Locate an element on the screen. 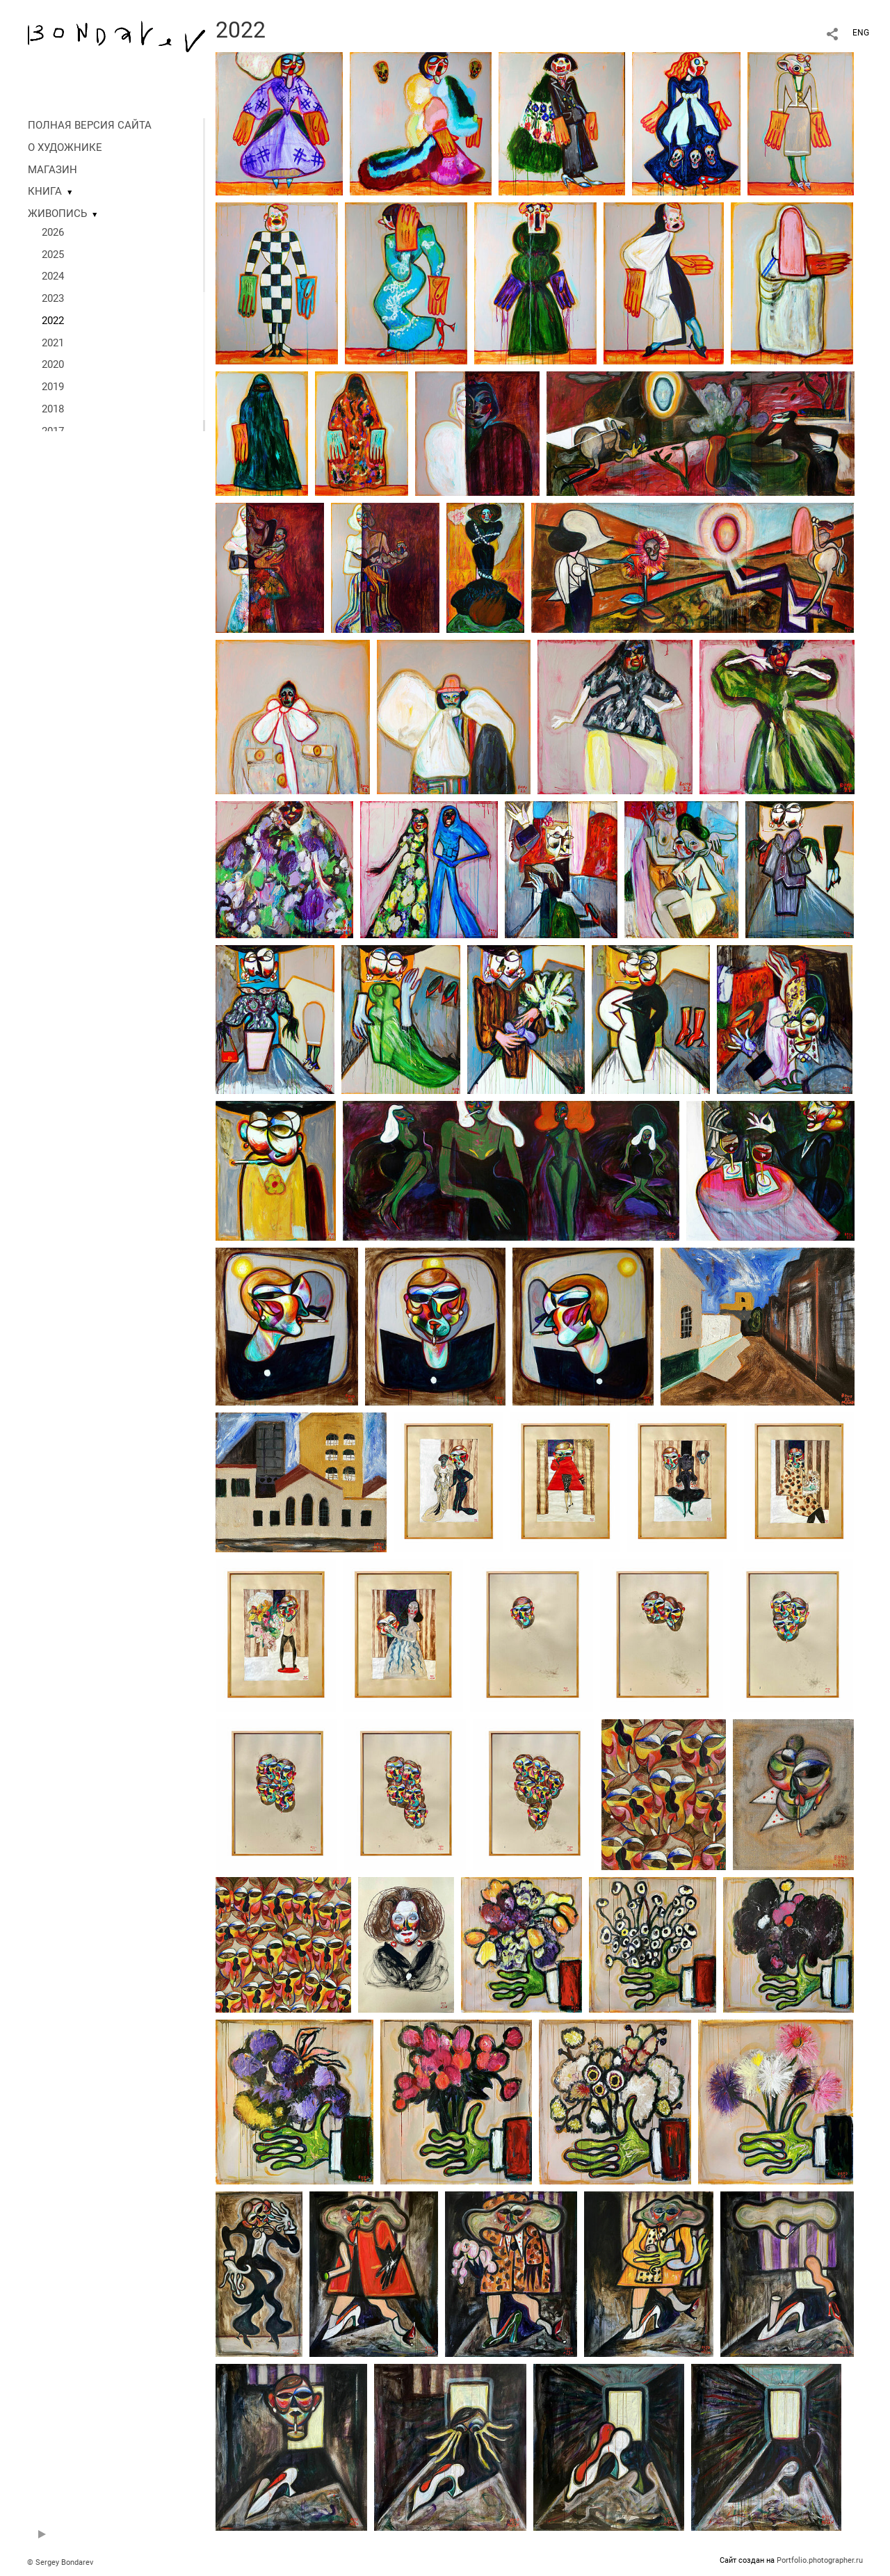 This screenshot has width=890, height=2576. 2018 is located at coordinates (53, 409).